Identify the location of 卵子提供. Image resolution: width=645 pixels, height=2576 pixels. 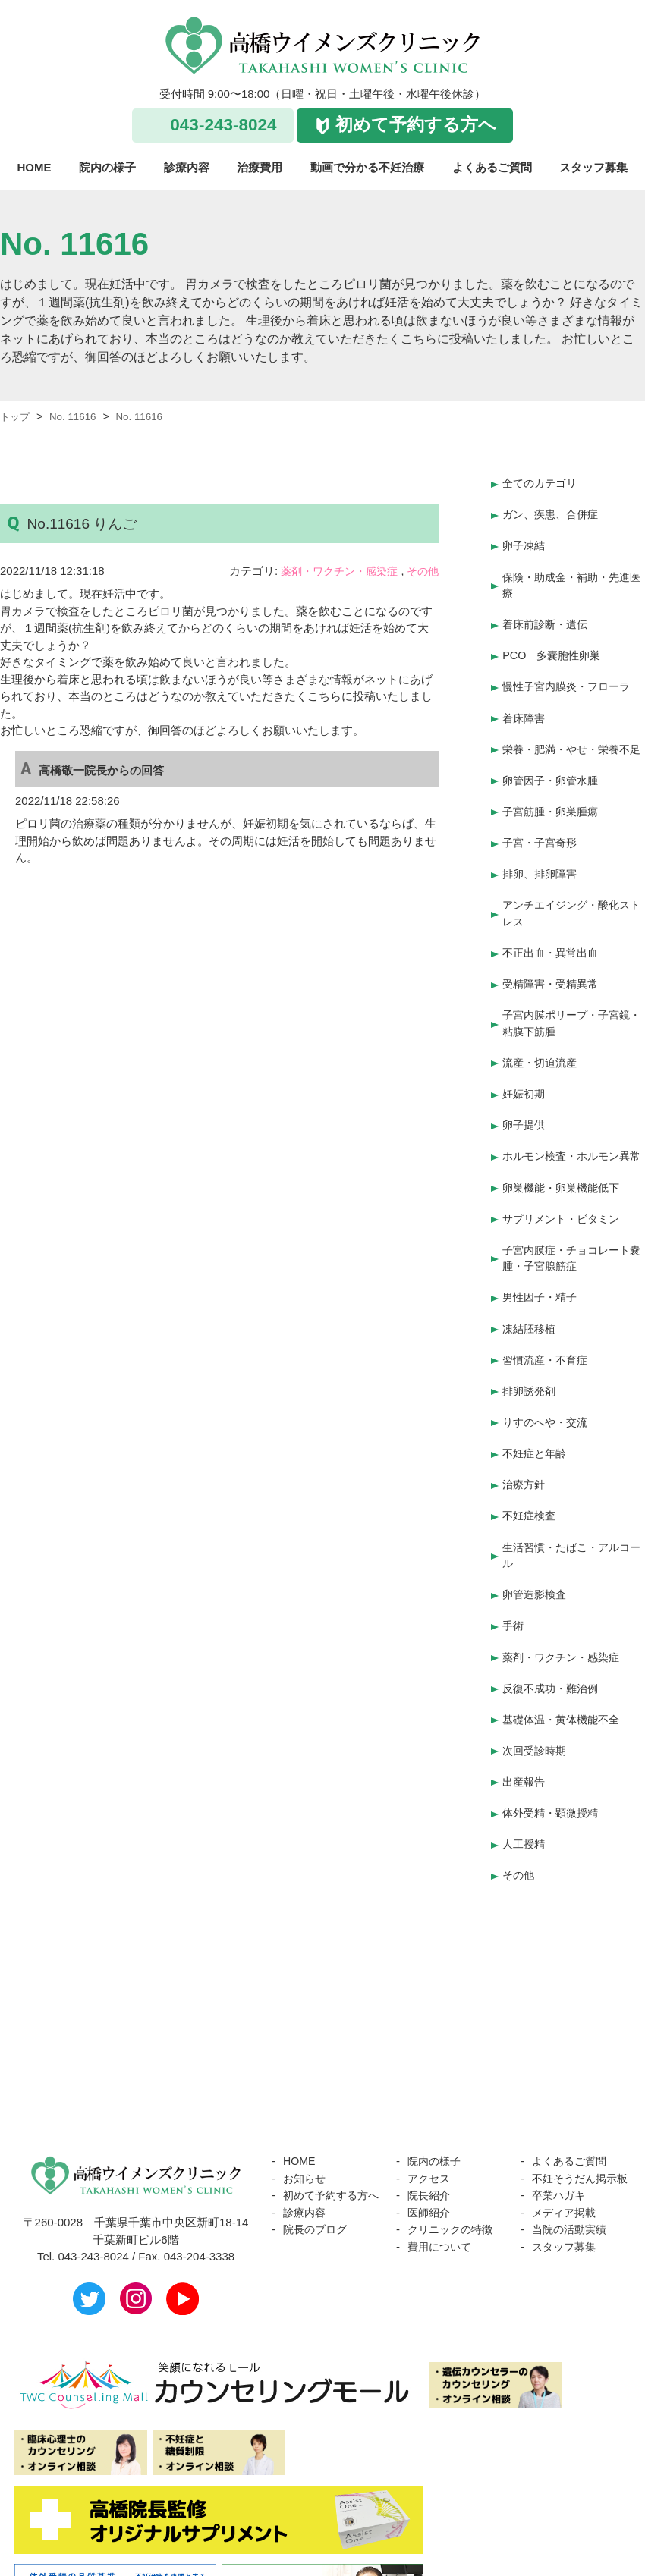
(525, 1120).